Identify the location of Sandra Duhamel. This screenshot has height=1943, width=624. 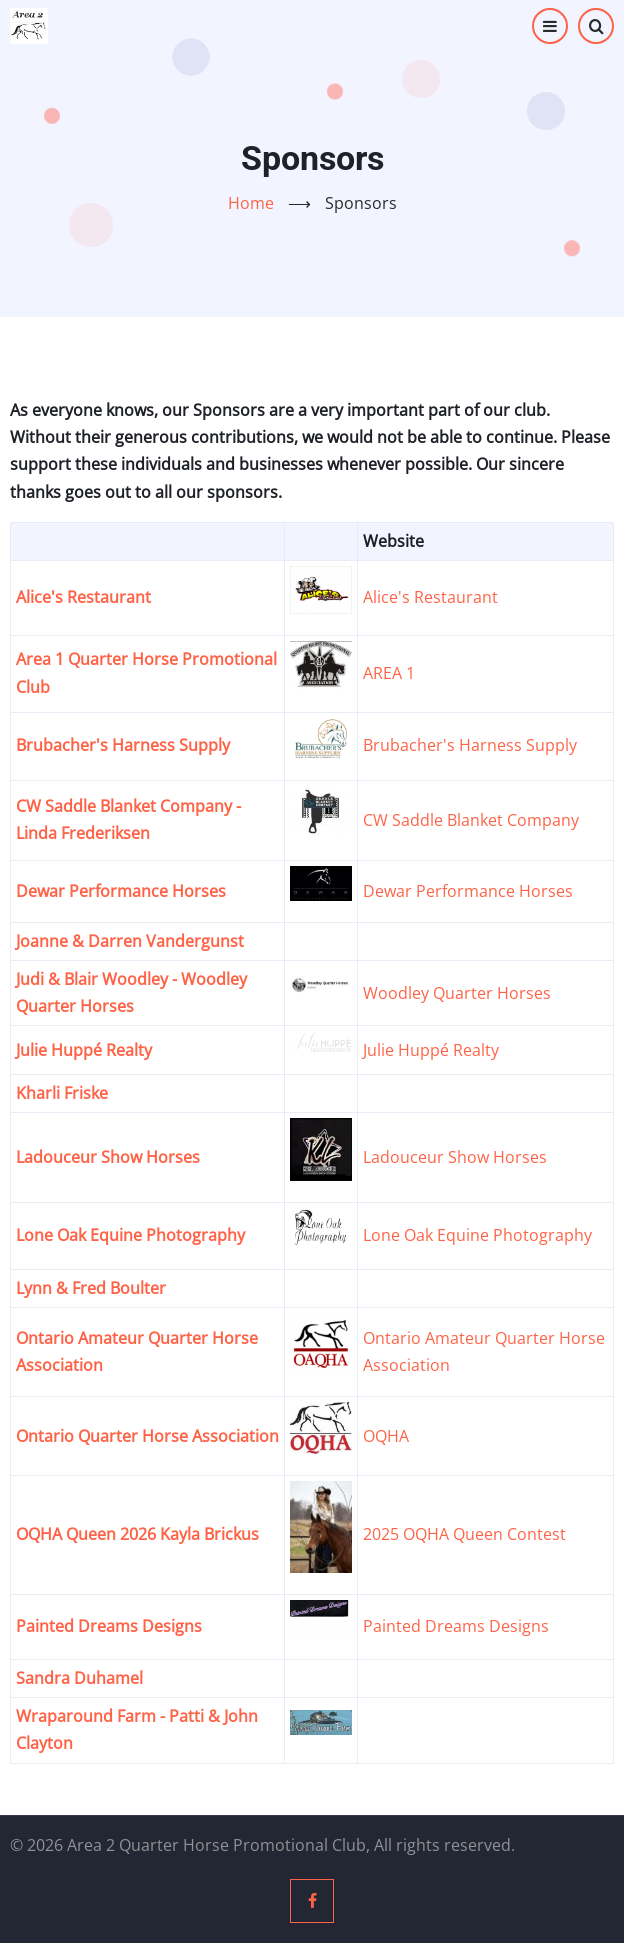
(79, 1678).